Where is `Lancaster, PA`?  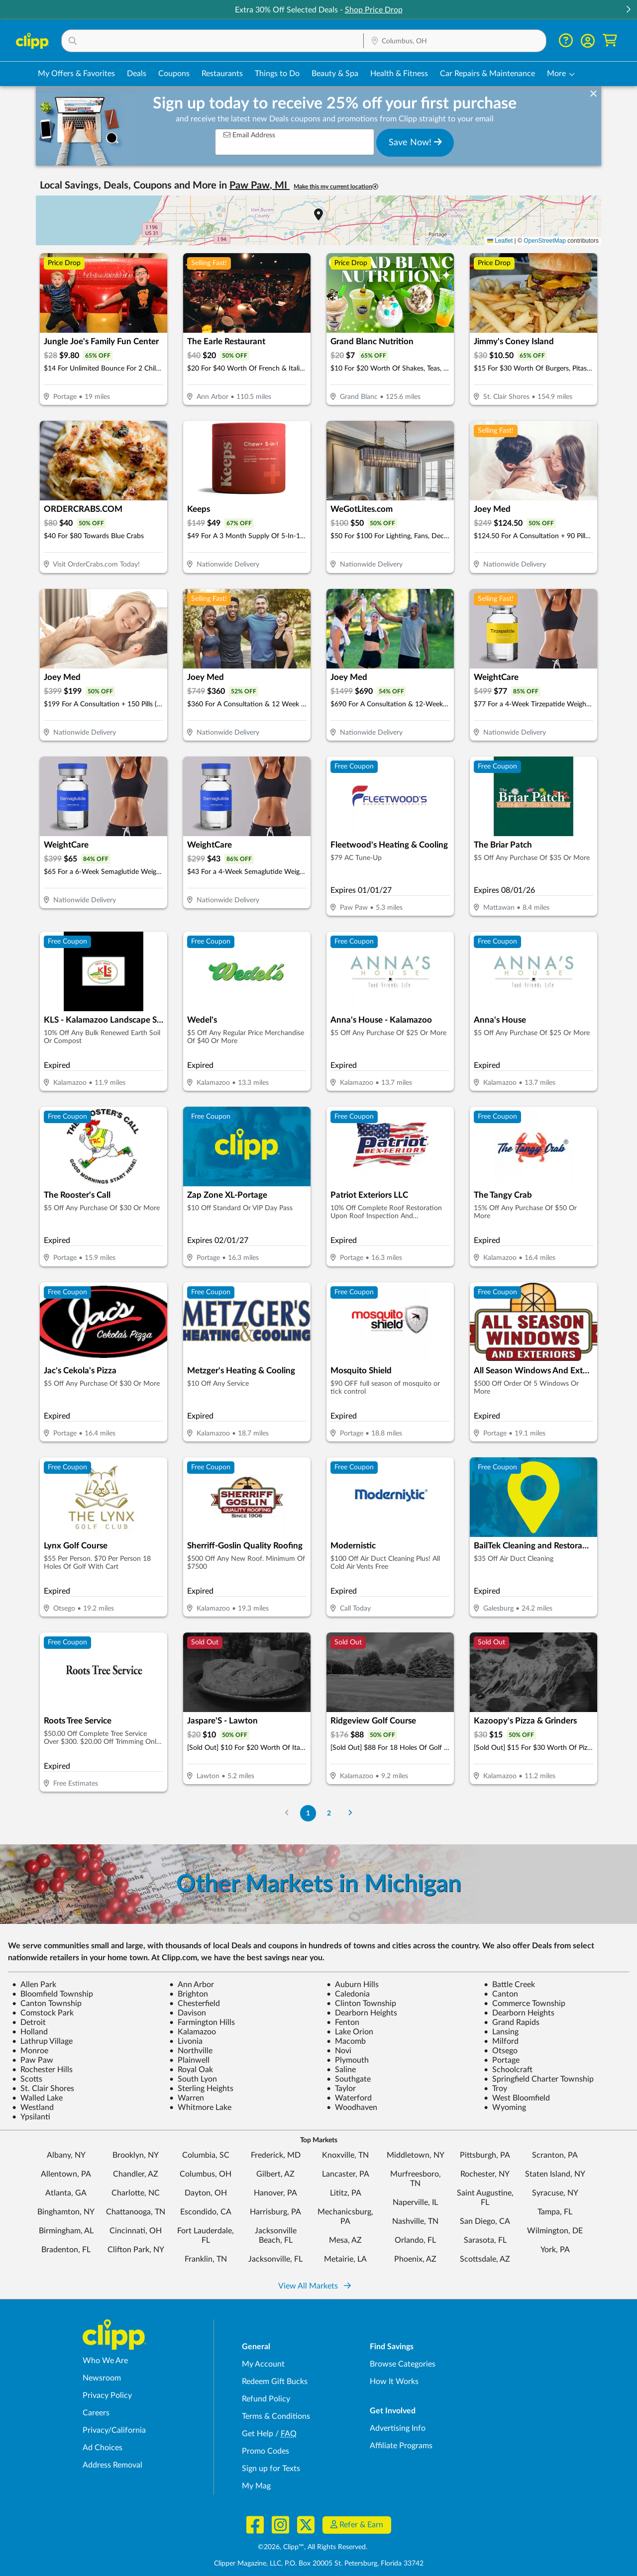 Lancaster, PA is located at coordinates (345, 2174).